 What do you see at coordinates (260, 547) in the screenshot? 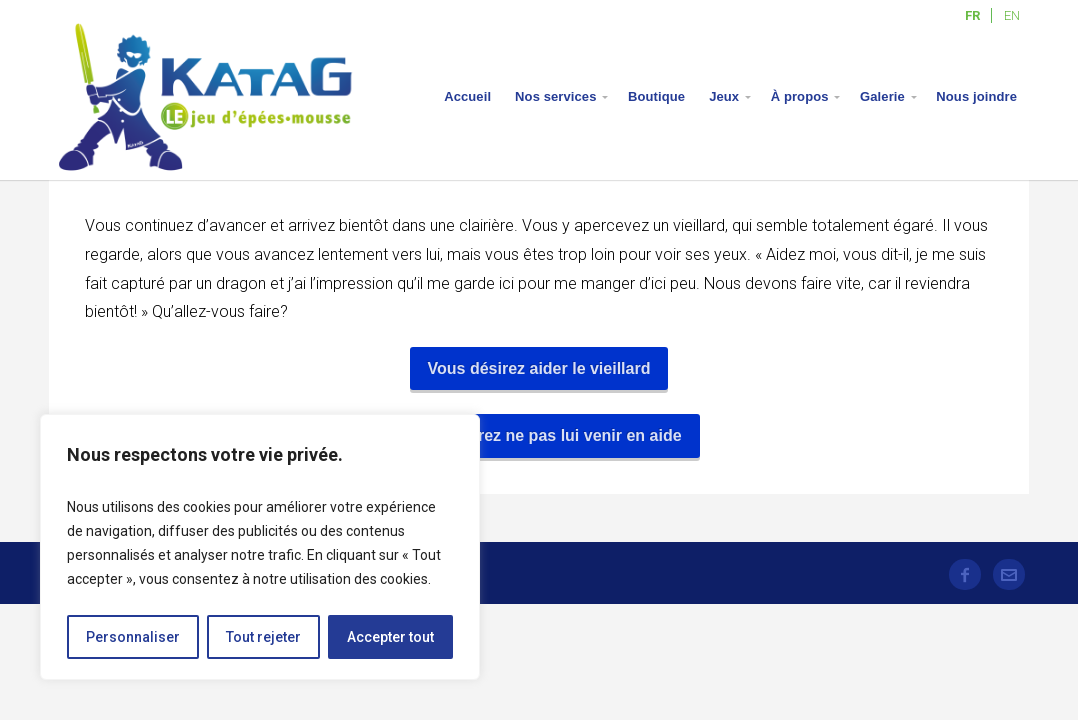
I see `[region]` at bounding box center [260, 547].